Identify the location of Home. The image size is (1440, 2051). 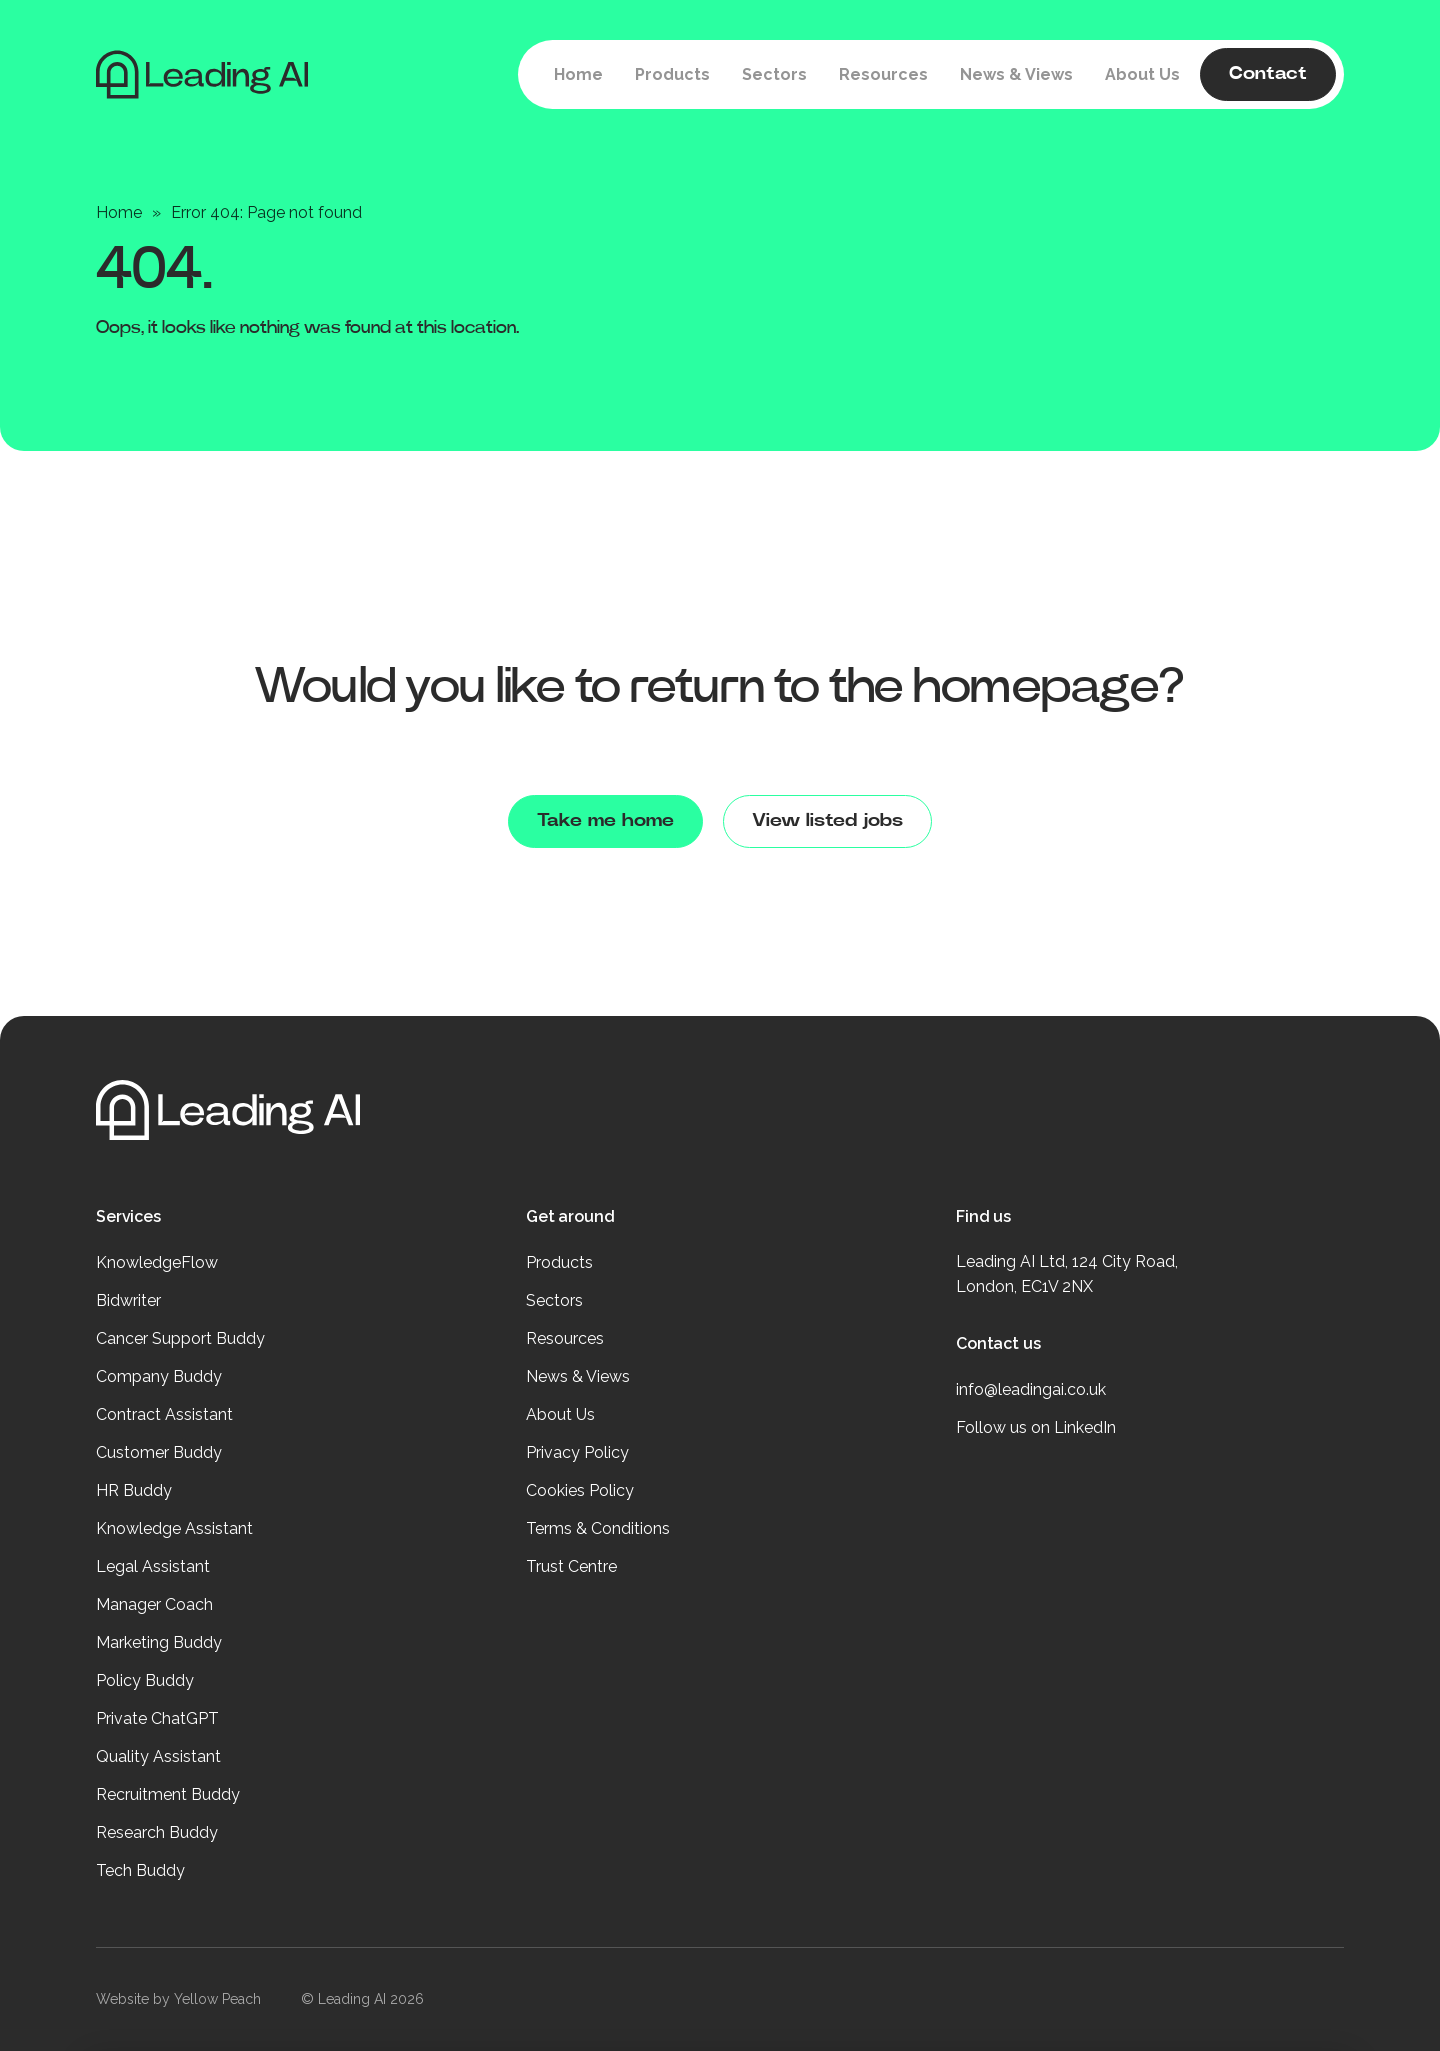
(119, 212).